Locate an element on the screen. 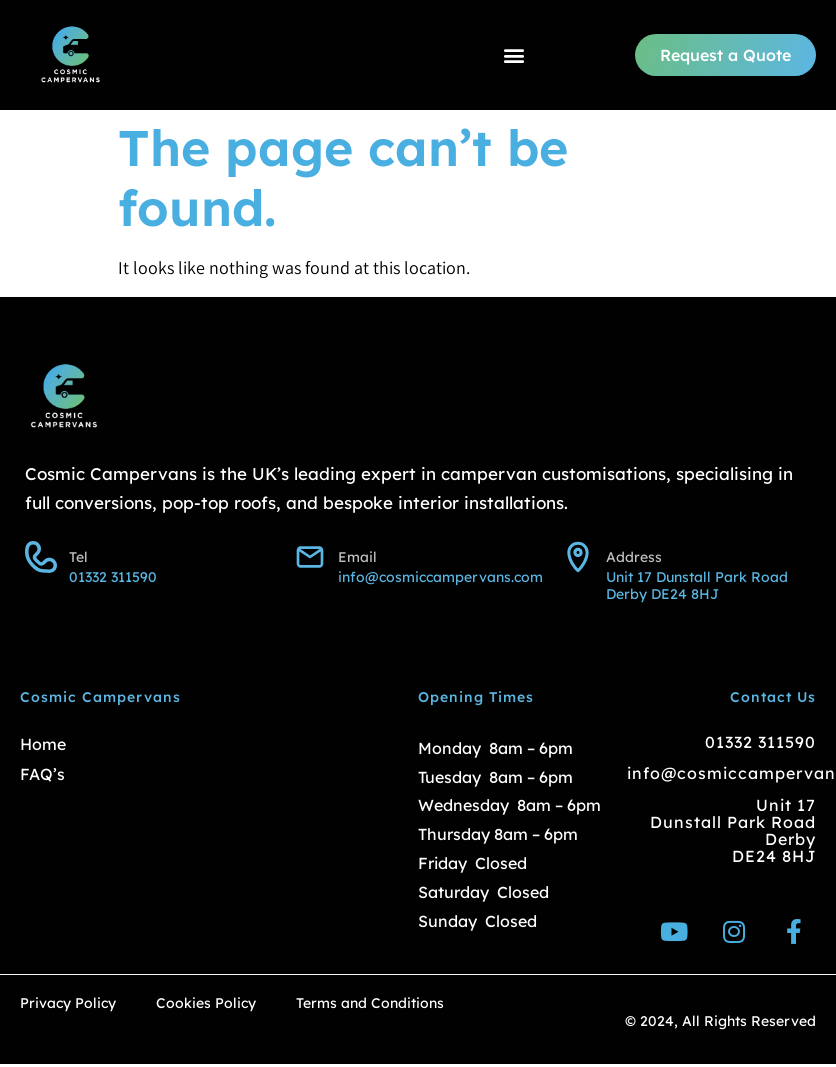  [Email] is located at coordinates (310, 557).